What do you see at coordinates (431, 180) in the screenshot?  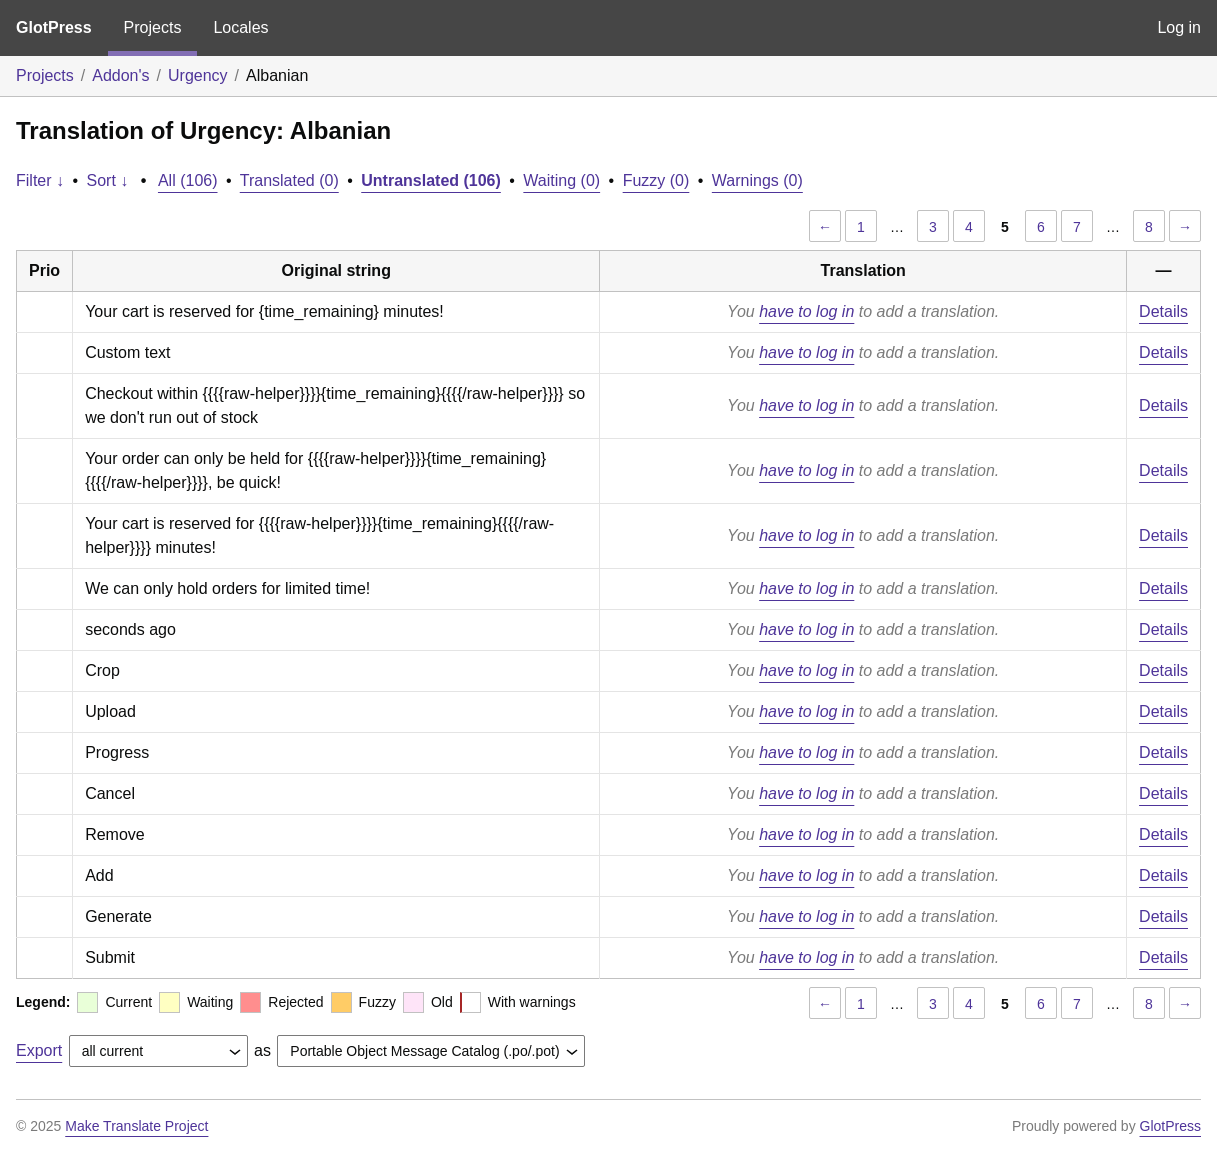 I see `Untranslated (106)` at bounding box center [431, 180].